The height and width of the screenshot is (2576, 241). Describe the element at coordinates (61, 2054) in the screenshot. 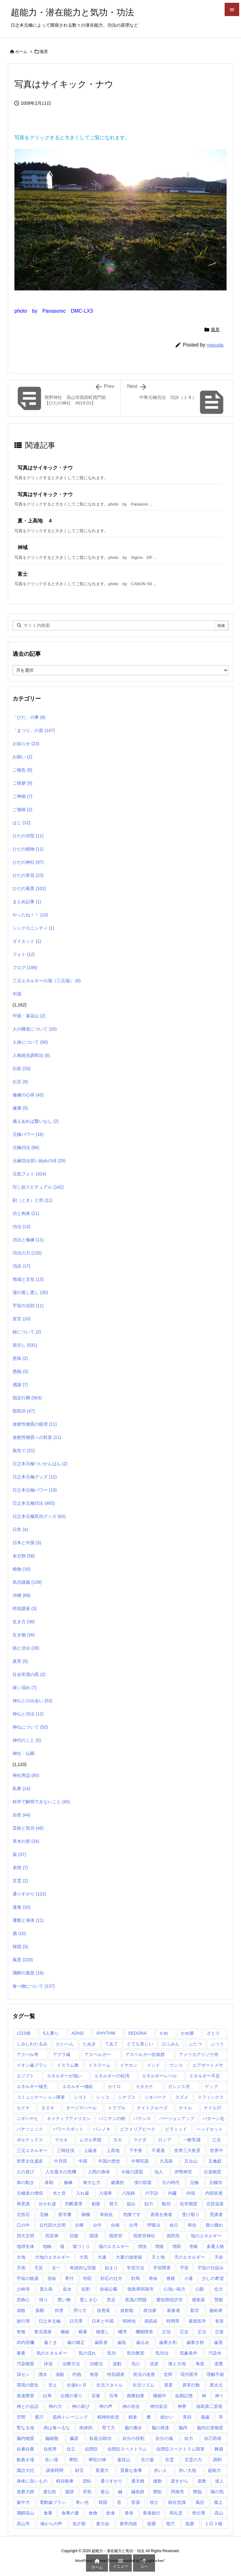

I see `アグラ城 [アグラ城 (1個の項目)]` at that location.